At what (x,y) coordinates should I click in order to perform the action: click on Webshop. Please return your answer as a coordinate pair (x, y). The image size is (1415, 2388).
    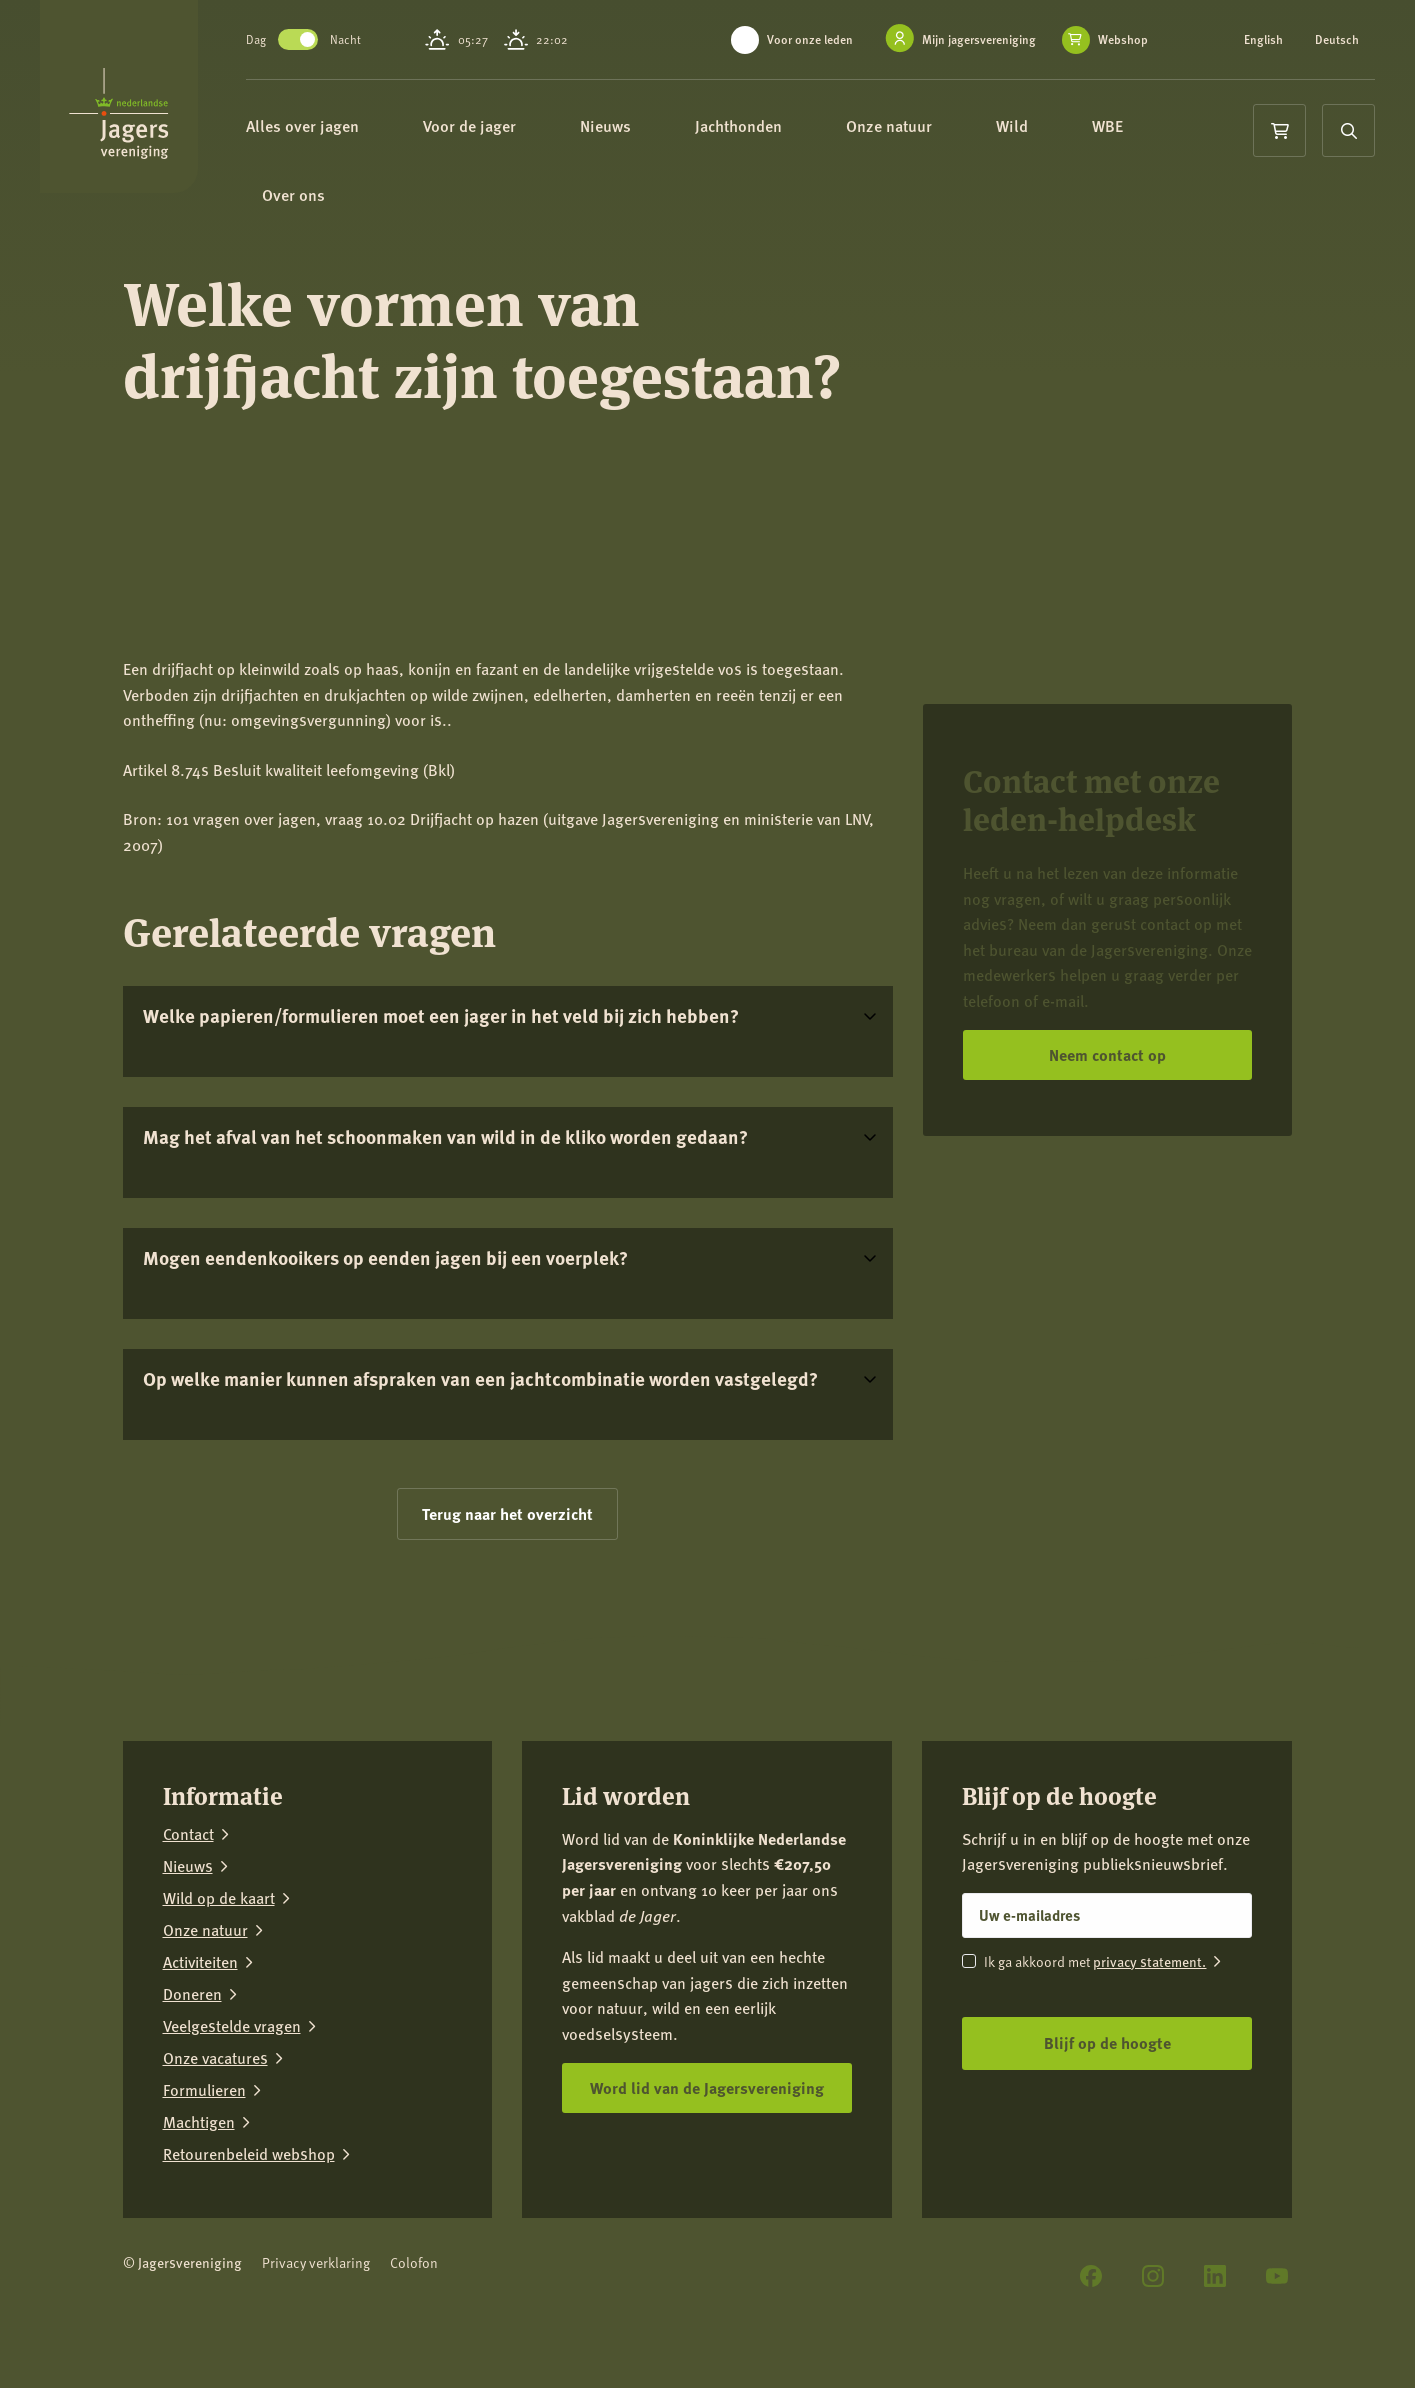
    Looking at the image, I should click on (1123, 40).